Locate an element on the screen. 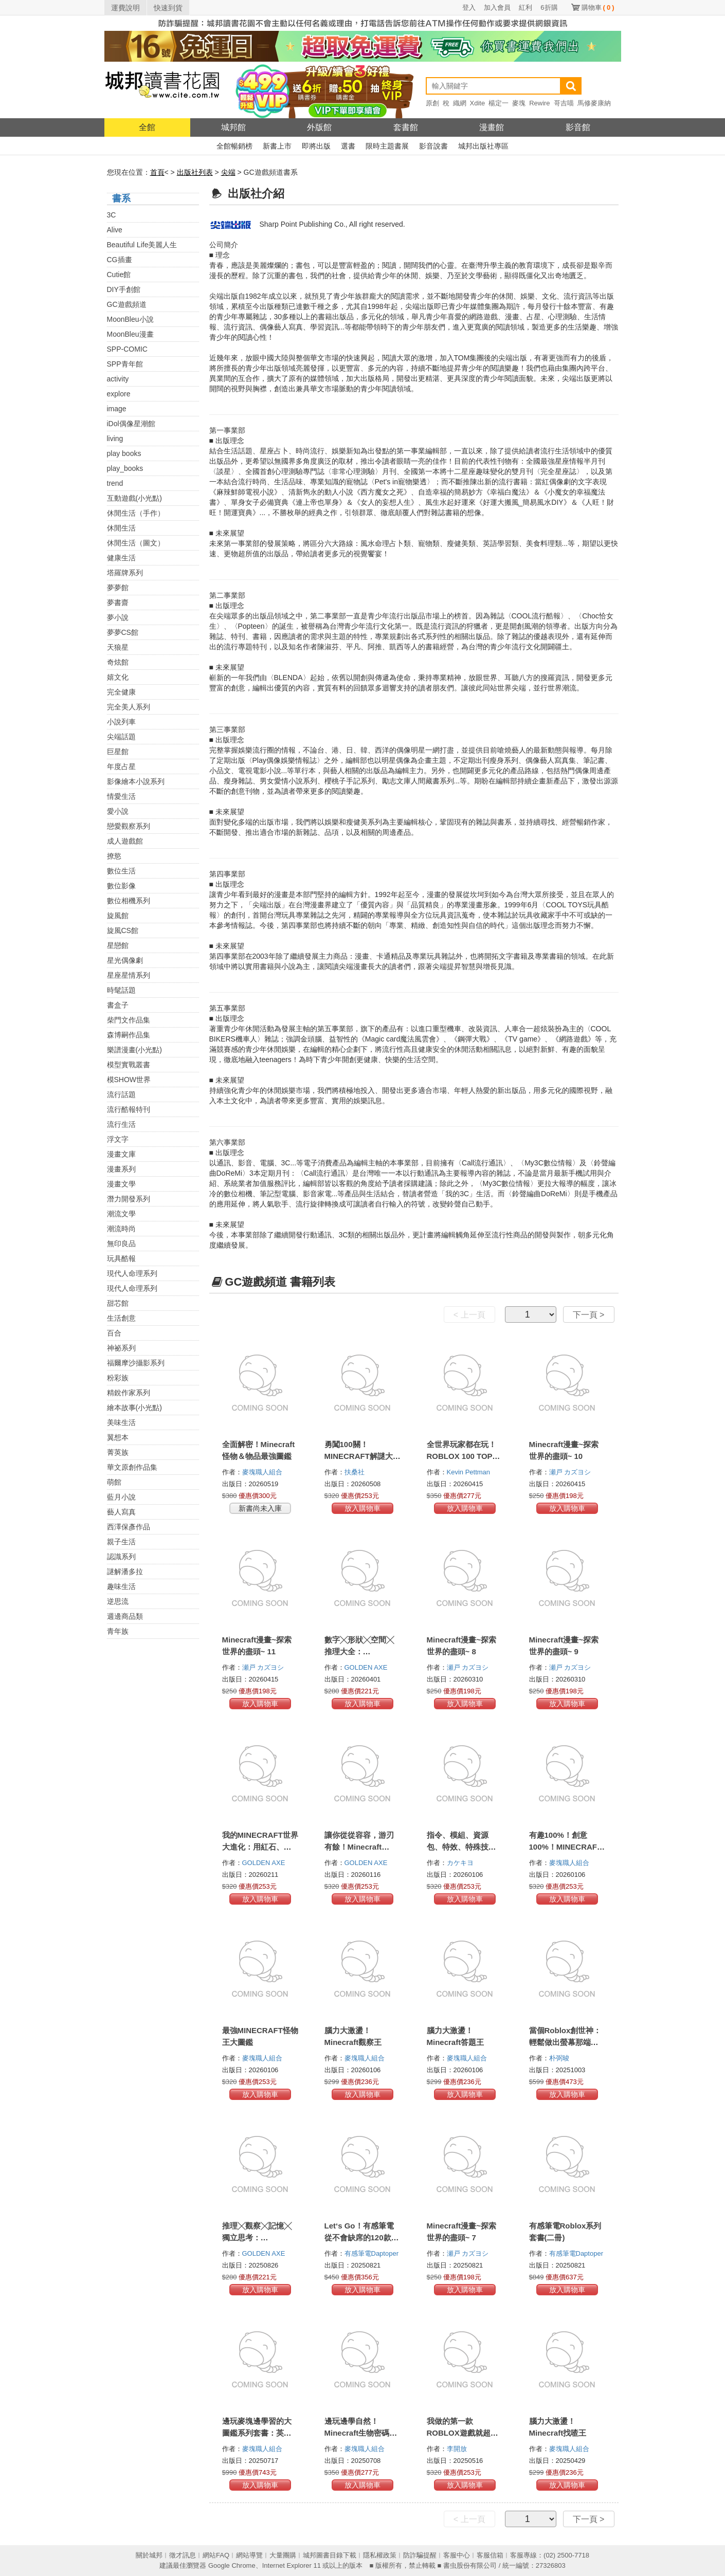  我做的第一款ROBLOX遊戲就超好玩 is located at coordinates (462, 2433).